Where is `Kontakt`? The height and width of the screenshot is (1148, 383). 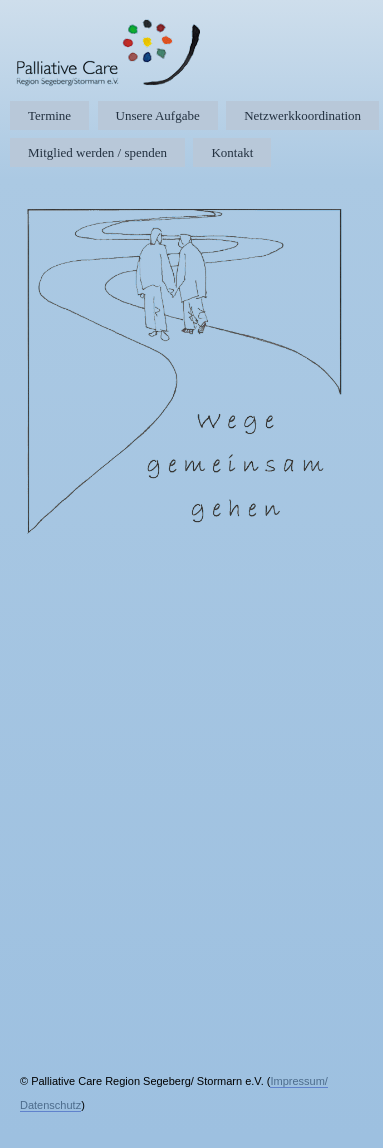 Kontakt is located at coordinates (232, 152).